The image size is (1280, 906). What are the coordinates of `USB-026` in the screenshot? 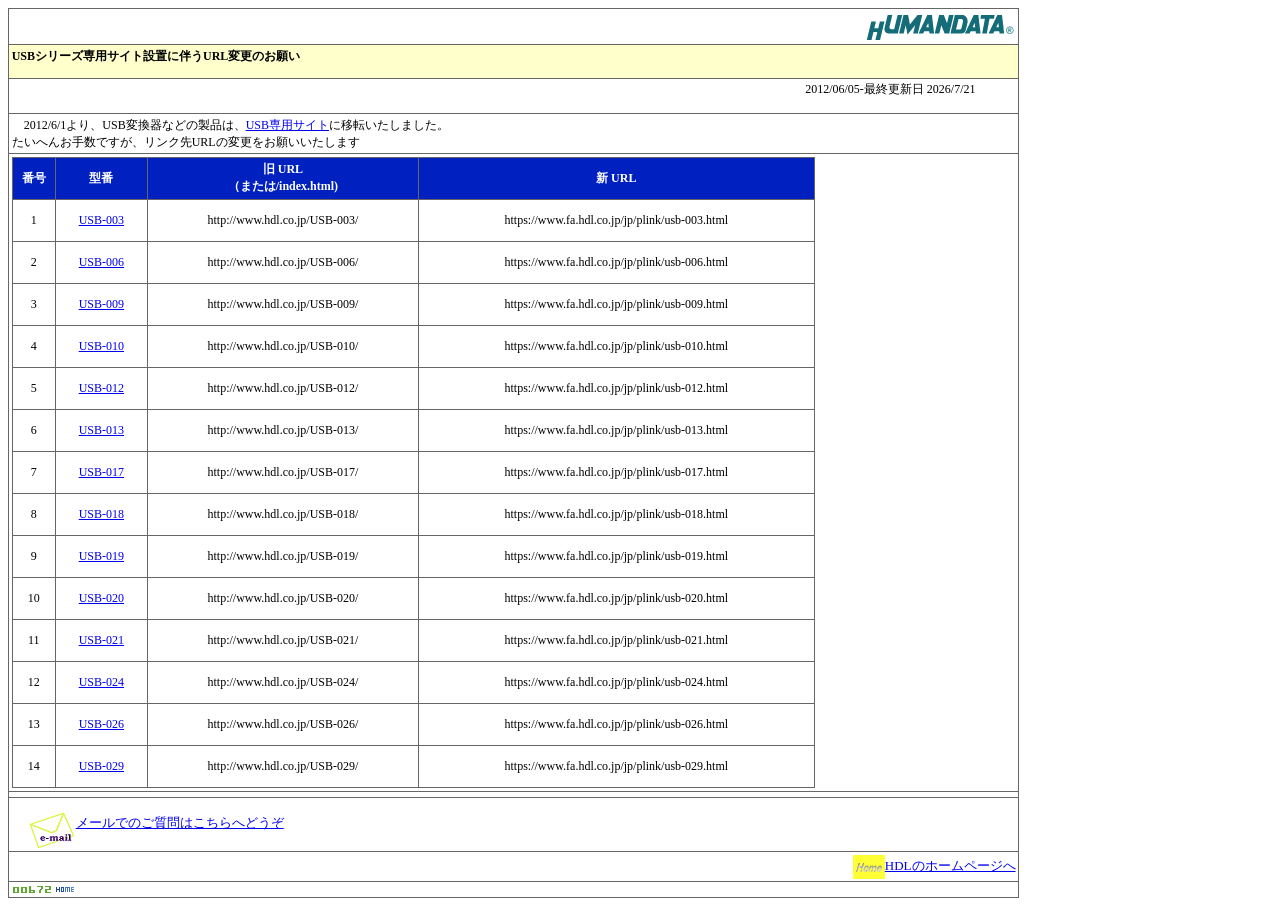 It's located at (101, 724).